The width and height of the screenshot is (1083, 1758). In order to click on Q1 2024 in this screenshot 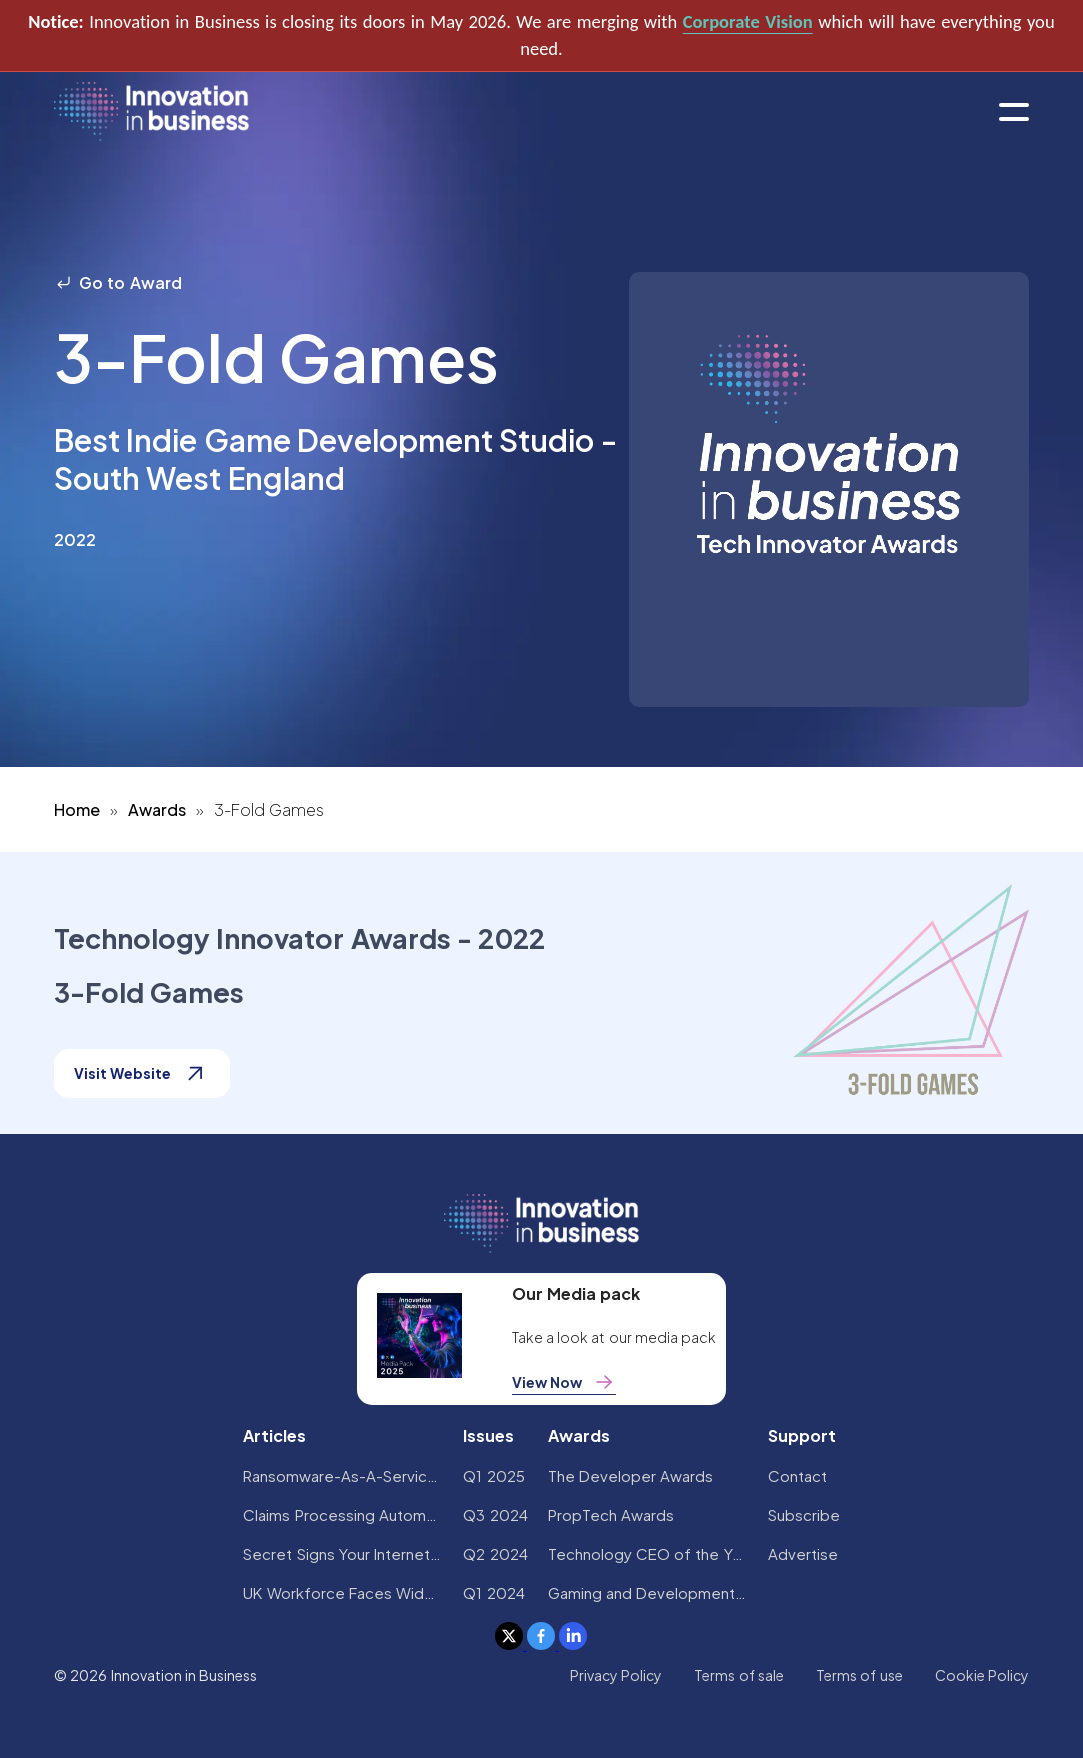, I will do `click(493, 1592)`.